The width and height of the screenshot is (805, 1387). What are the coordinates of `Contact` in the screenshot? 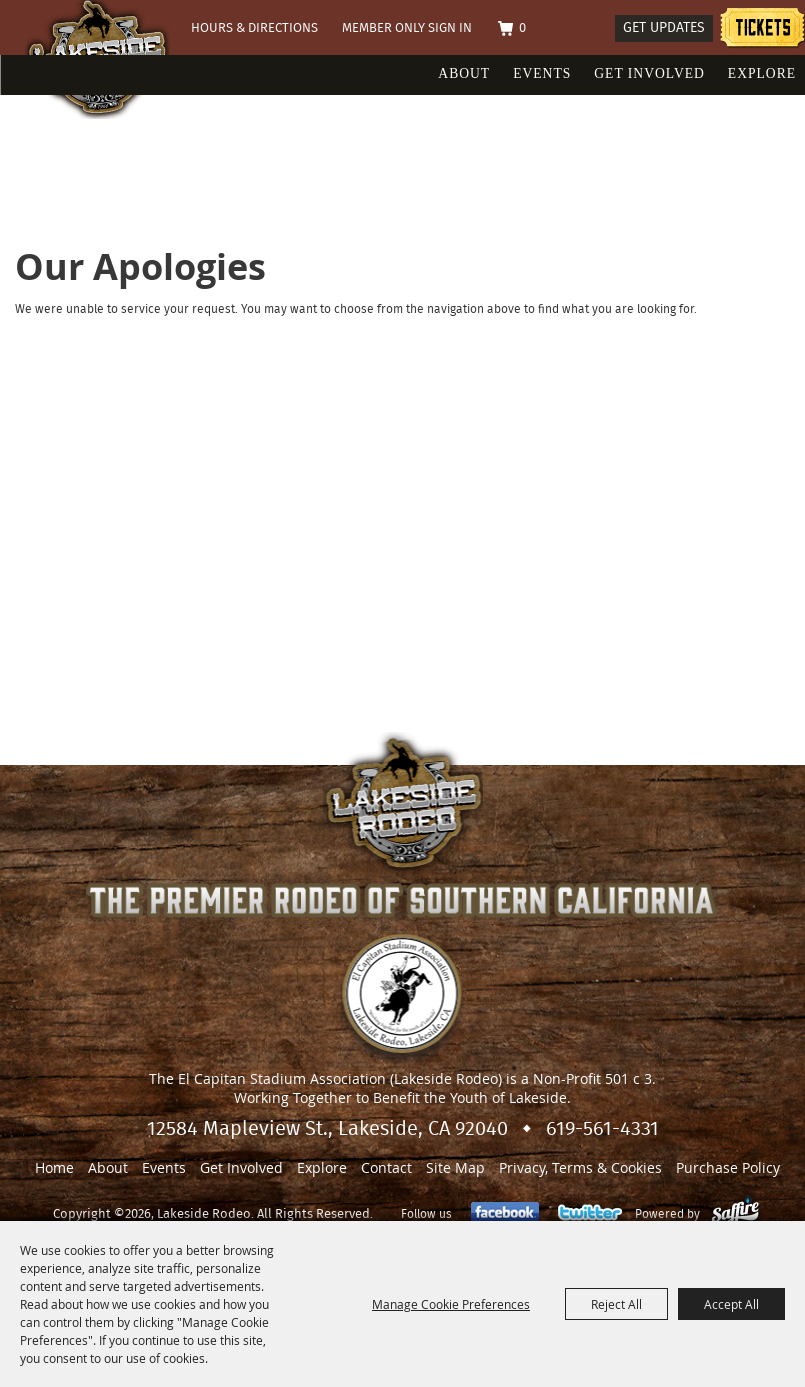 It's located at (386, 1167).